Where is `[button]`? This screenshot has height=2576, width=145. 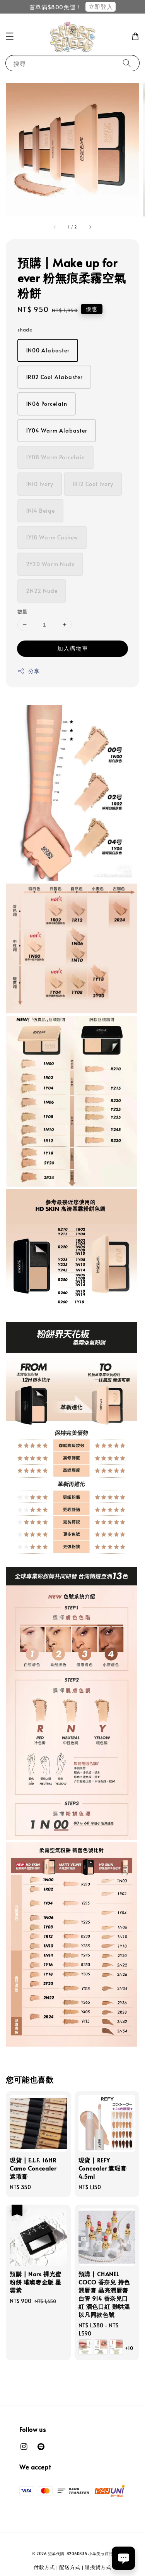
[button] is located at coordinates (9, 36).